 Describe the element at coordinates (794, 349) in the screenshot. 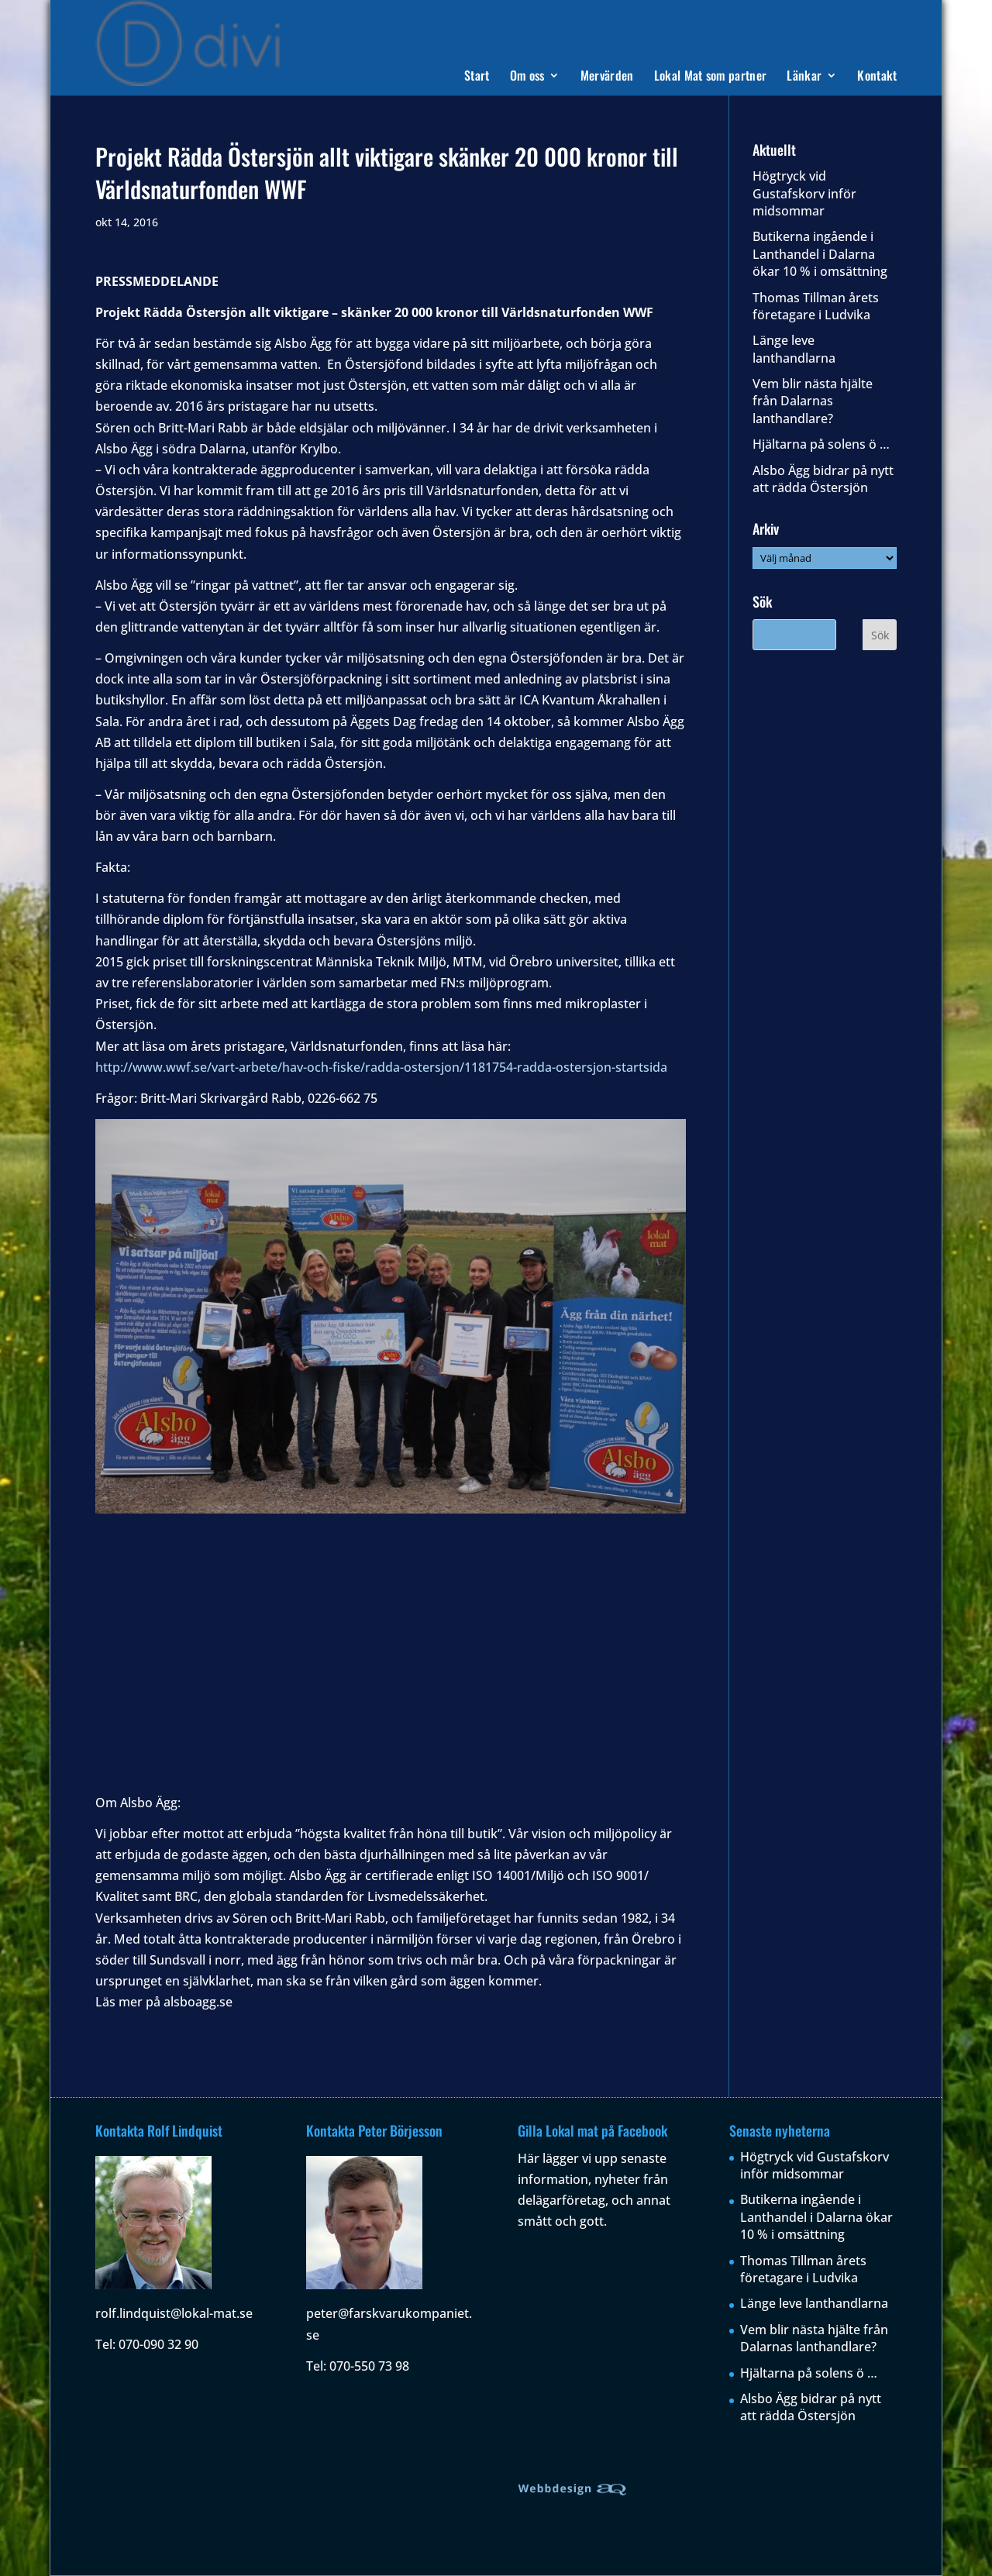

I see `Länge leve lanthandlarna` at that location.